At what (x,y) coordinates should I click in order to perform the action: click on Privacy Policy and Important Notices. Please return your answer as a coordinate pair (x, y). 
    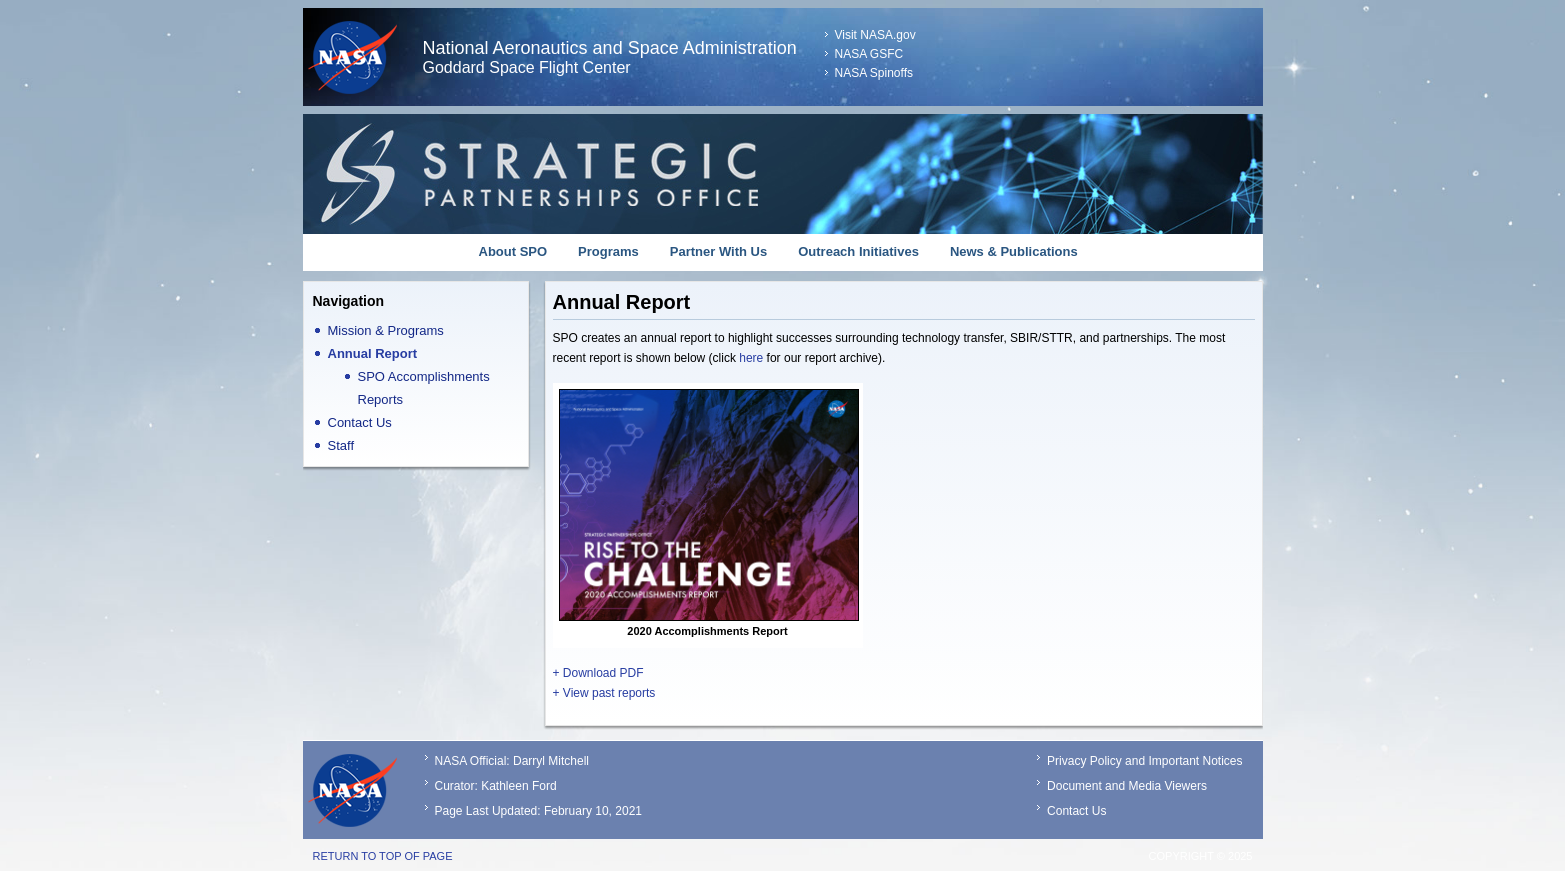
    Looking at the image, I should click on (1144, 761).